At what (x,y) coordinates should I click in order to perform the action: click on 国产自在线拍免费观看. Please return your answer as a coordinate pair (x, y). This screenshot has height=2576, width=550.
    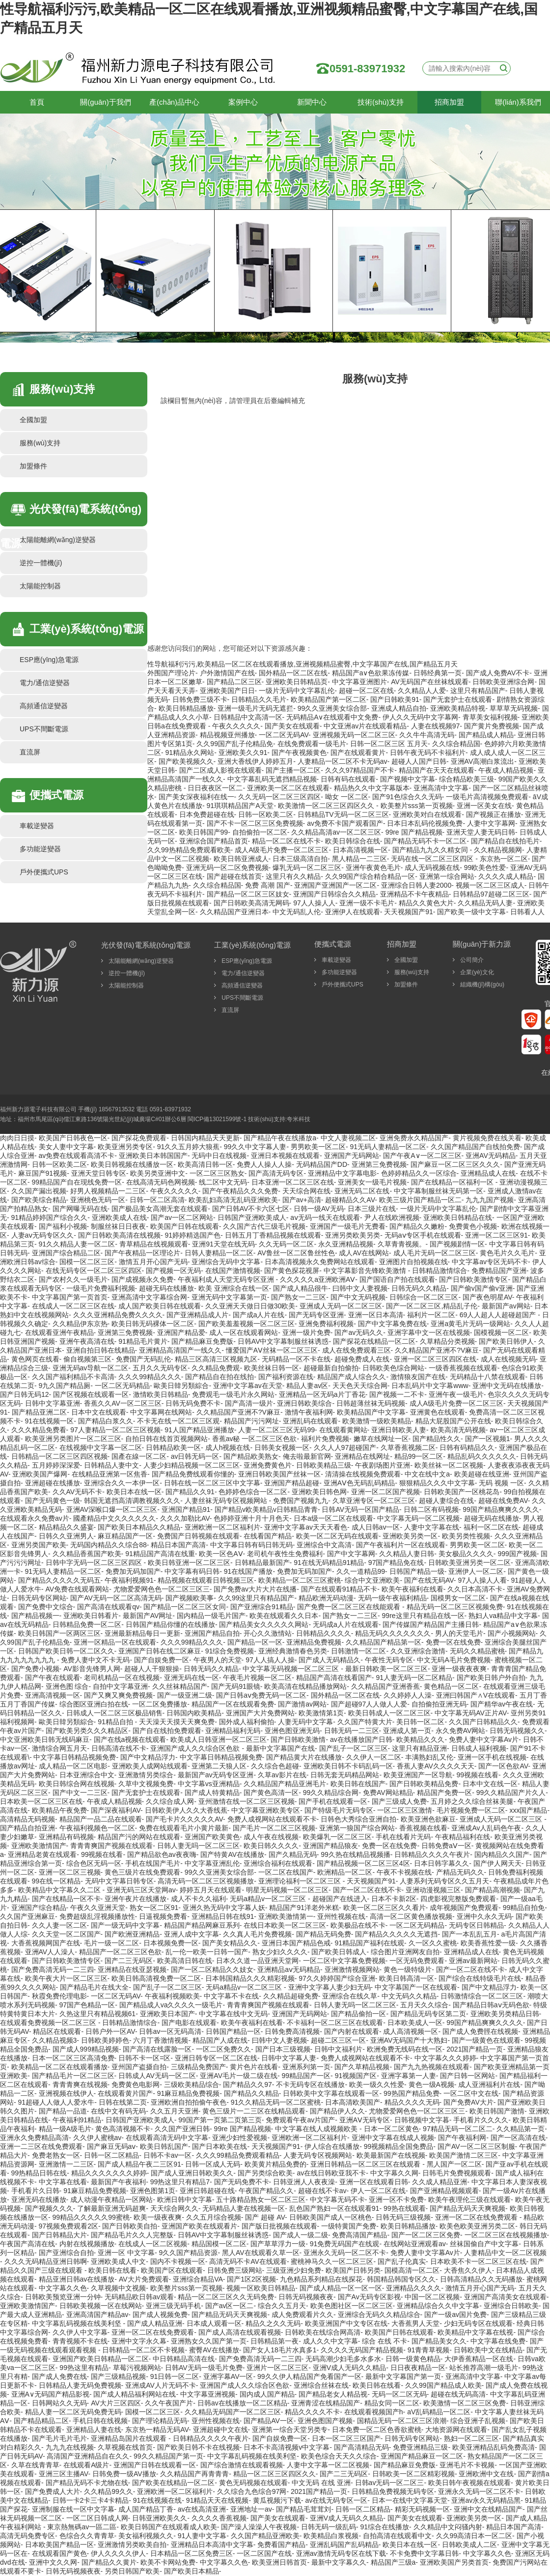
    Looking at the image, I should click on (167, 1731).